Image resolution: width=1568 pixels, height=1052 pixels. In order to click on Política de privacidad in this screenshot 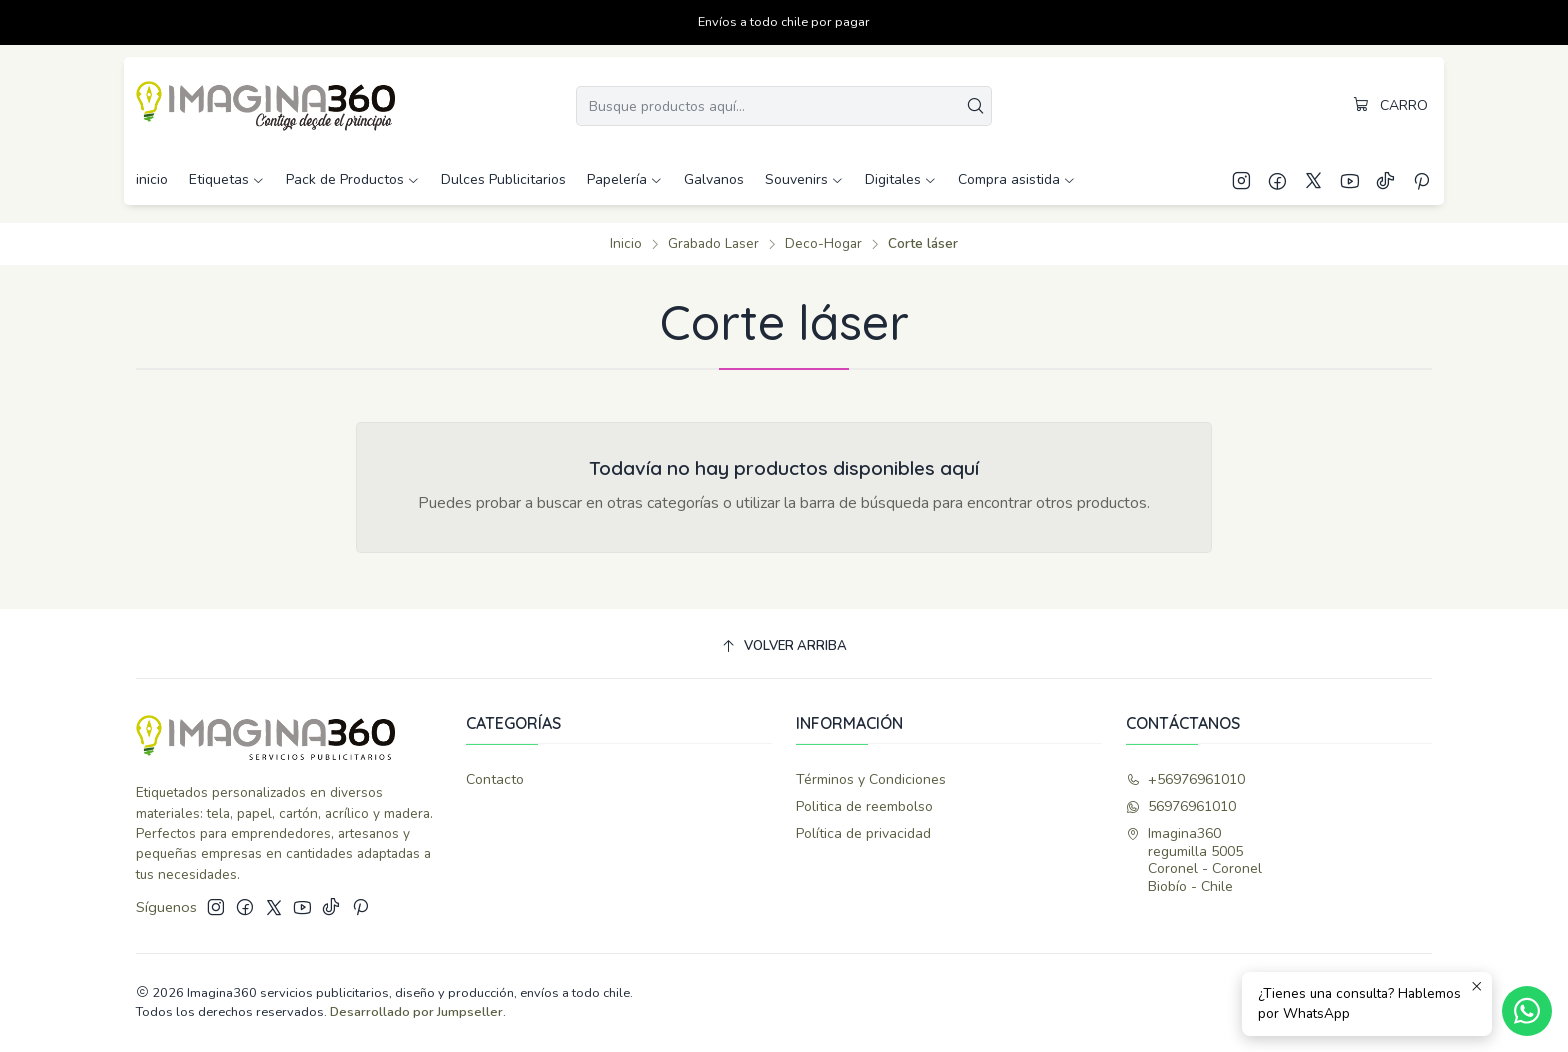, I will do `click(863, 833)`.